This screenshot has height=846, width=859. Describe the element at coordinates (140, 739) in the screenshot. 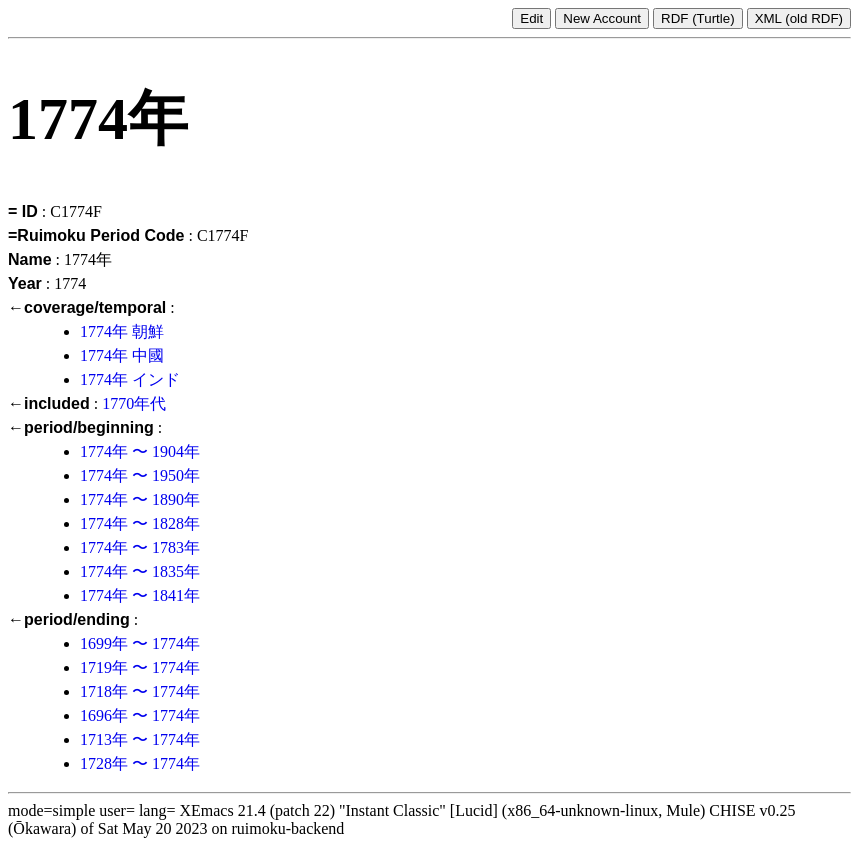

I see `1713年 〜 1774年` at that location.